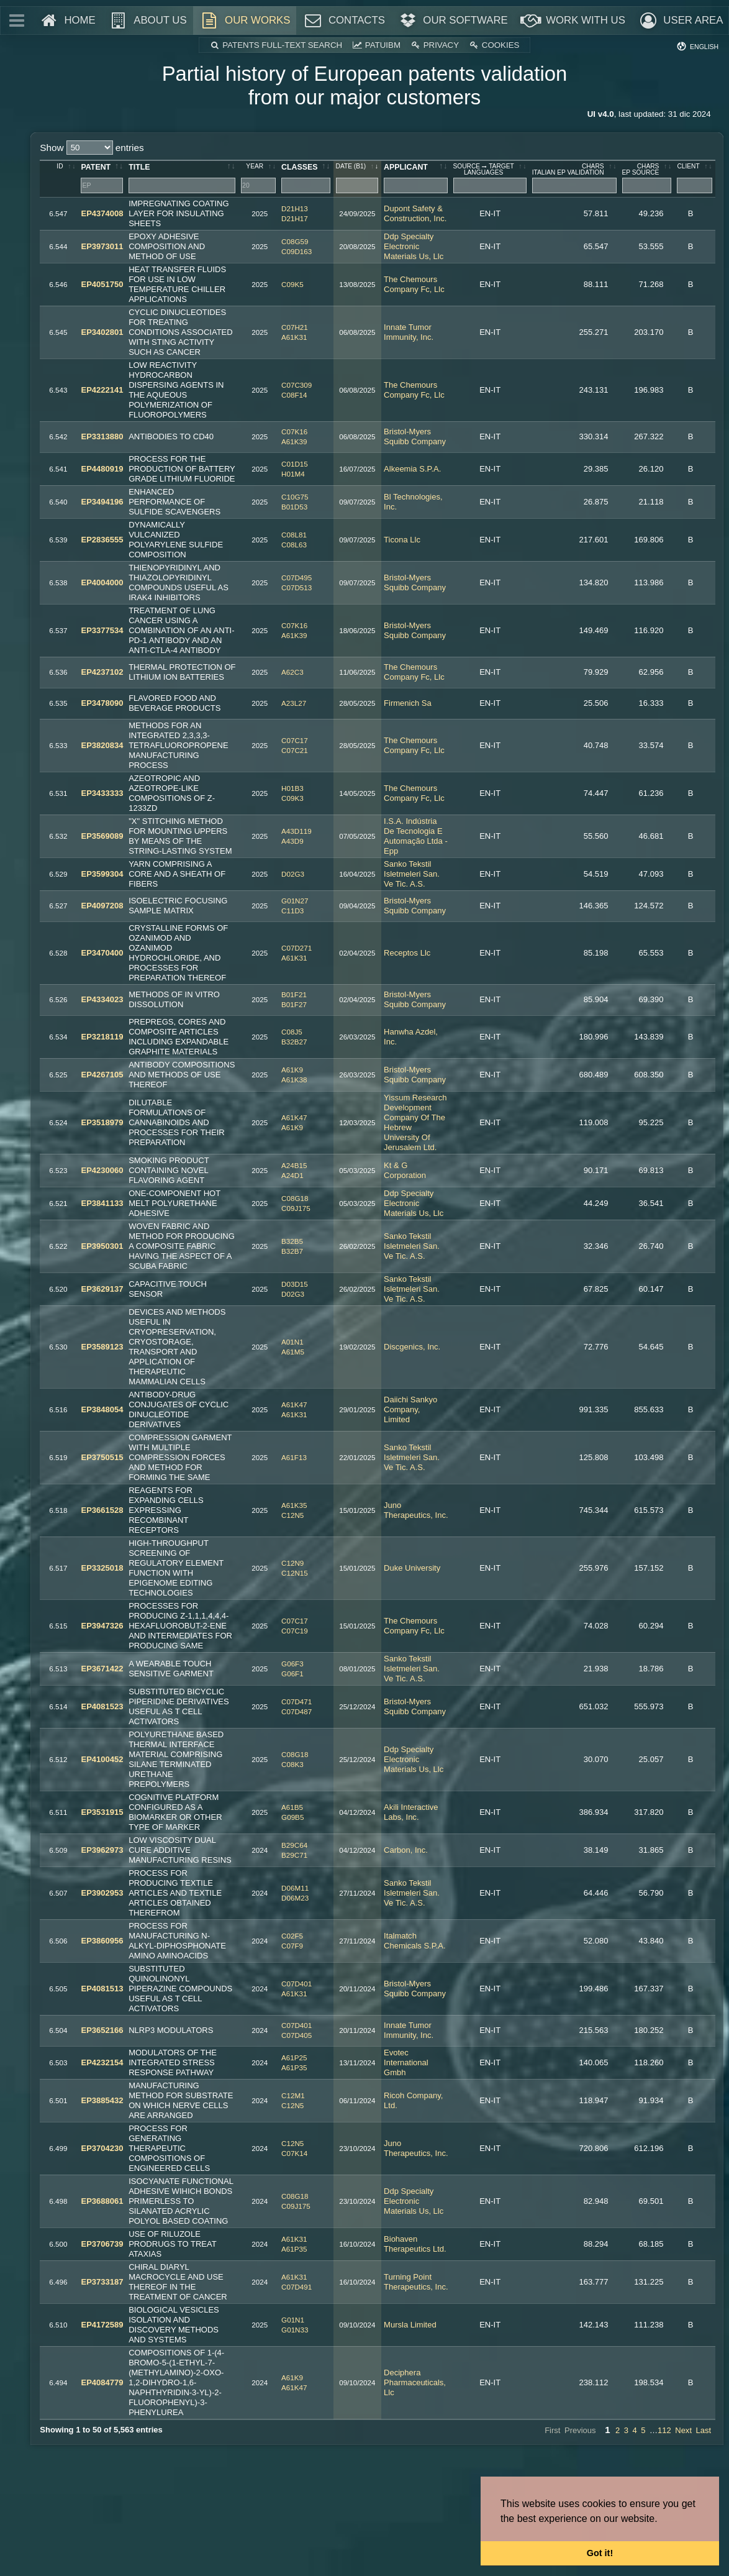 The image size is (729, 2576). Describe the element at coordinates (704, 2430) in the screenshot. I see `Last` at that location.